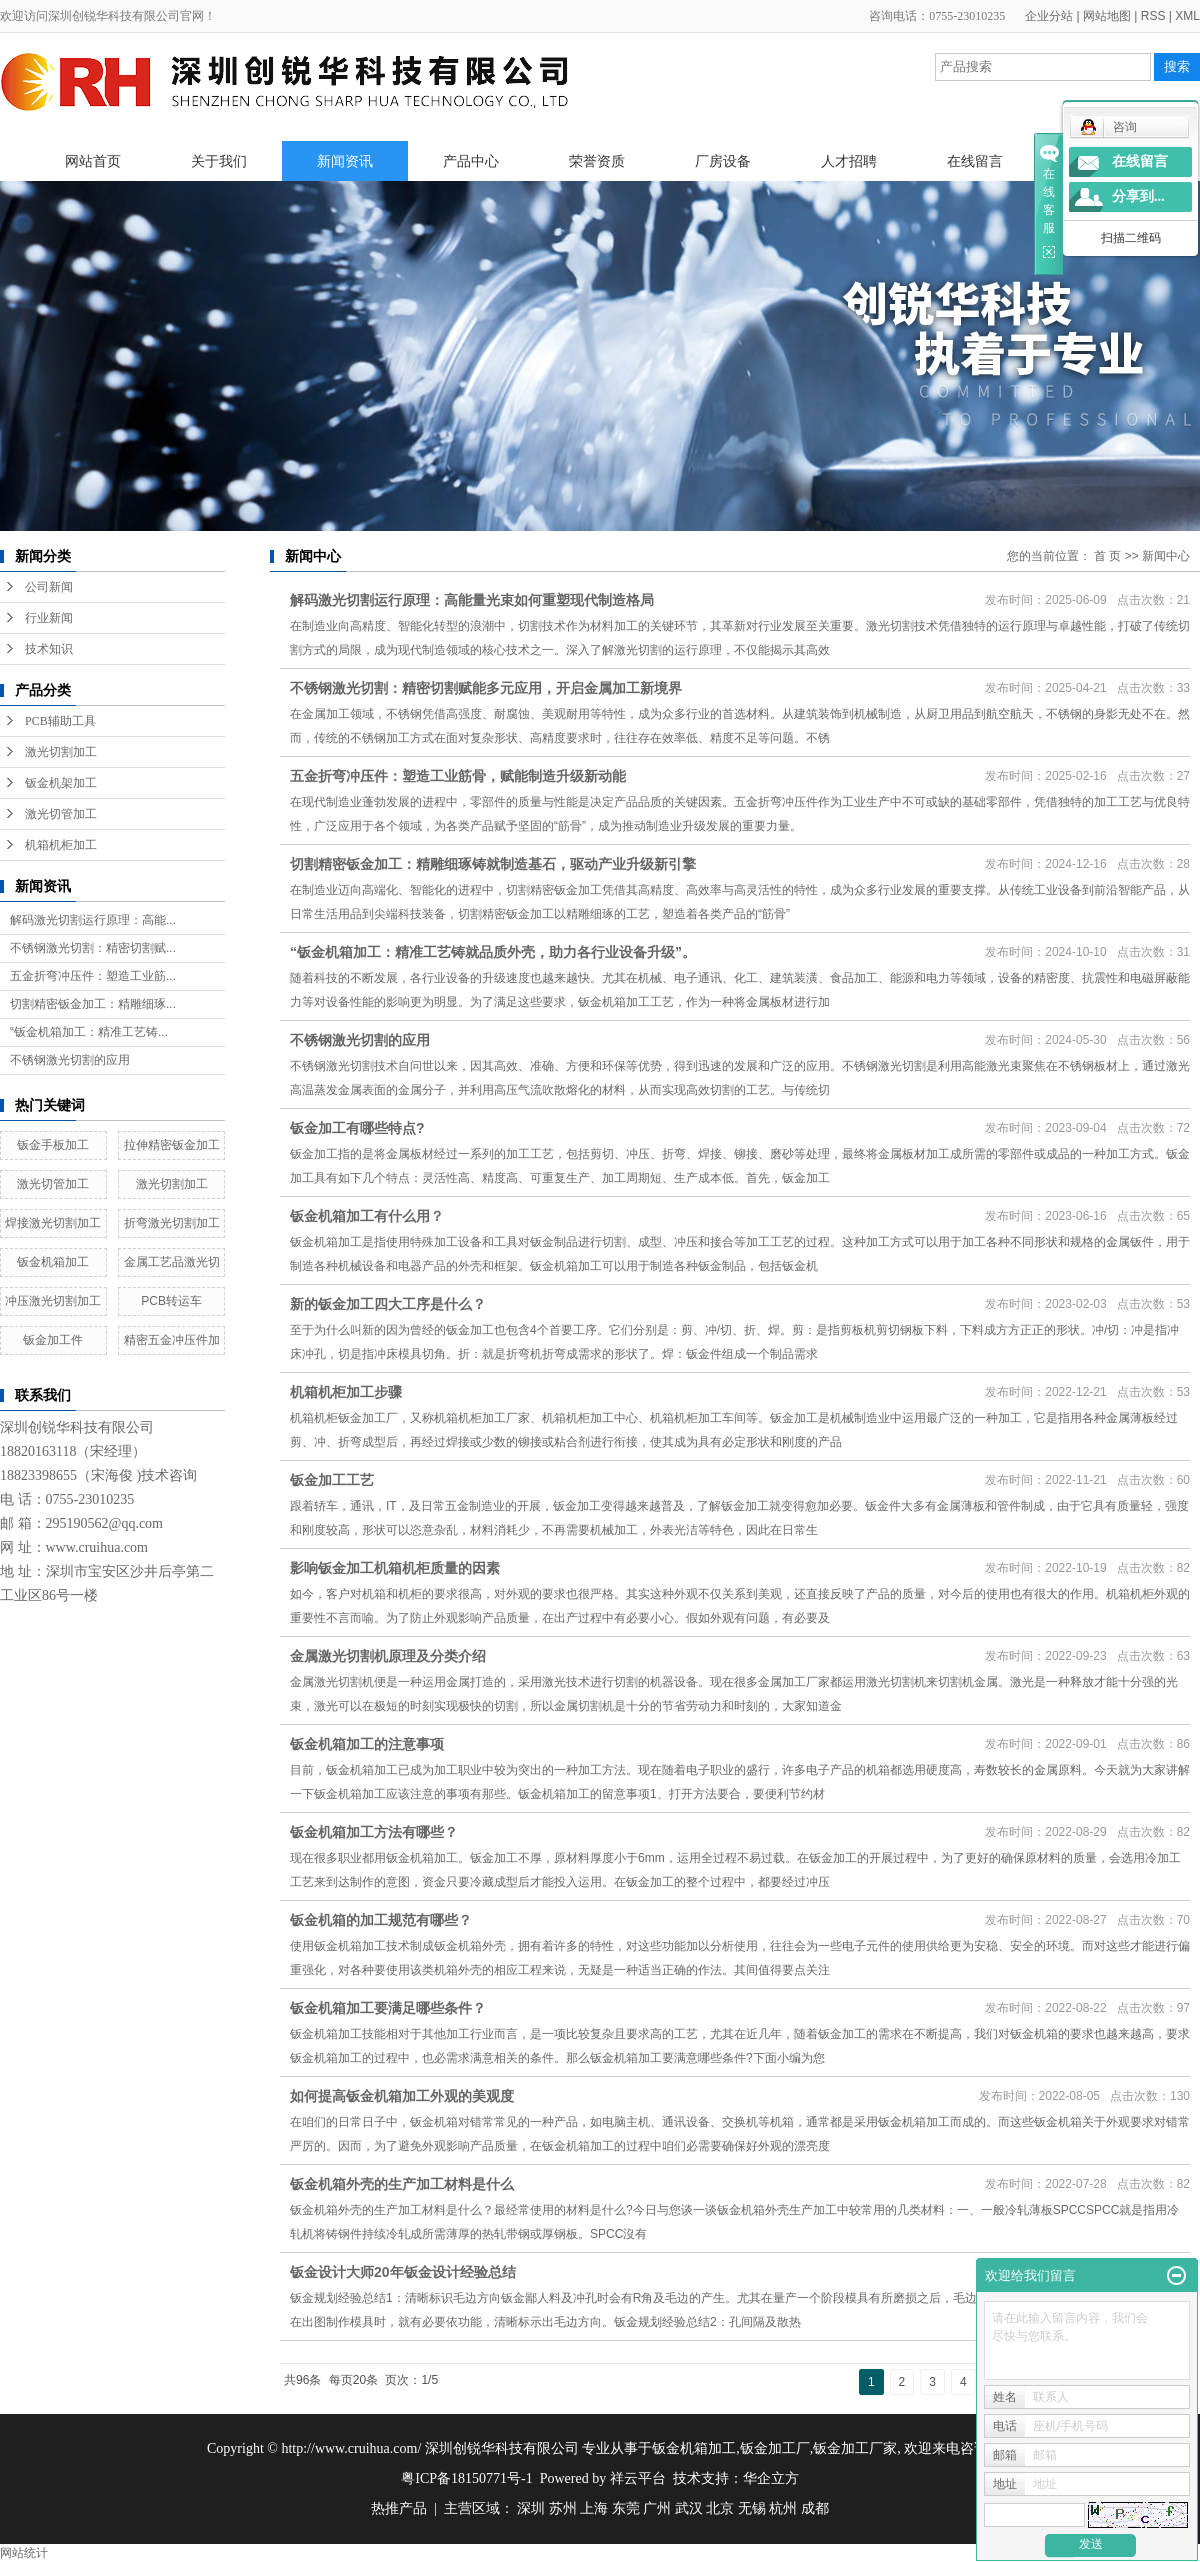  What do you see at coordinates (89, 1032) in the screenshot?
I see `“钣金机箱加工：精准工艺铸...` at bounding box center [89, 1032].